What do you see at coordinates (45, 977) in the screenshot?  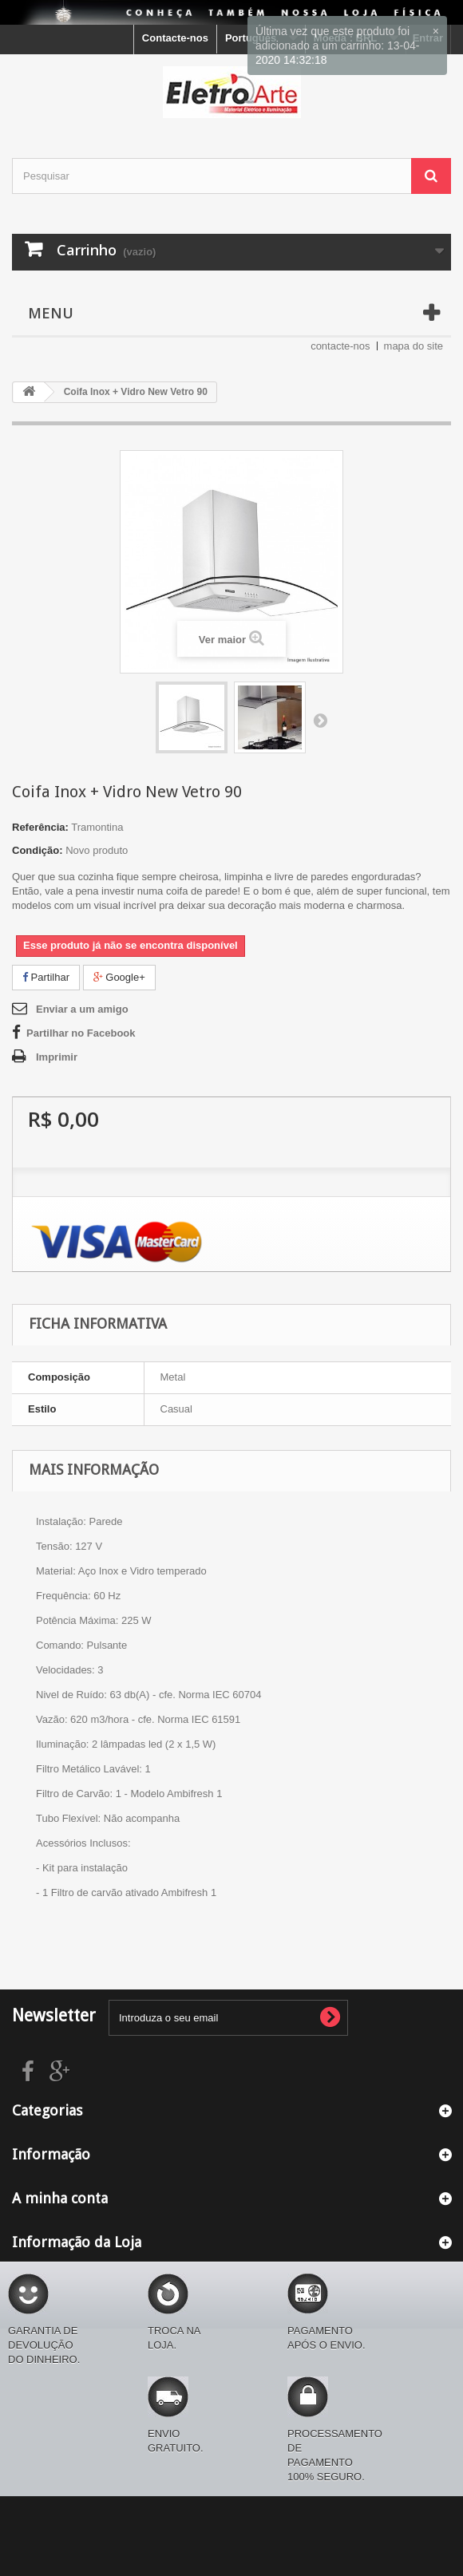 I see `Partilhar` at bounding box center [45, 977].